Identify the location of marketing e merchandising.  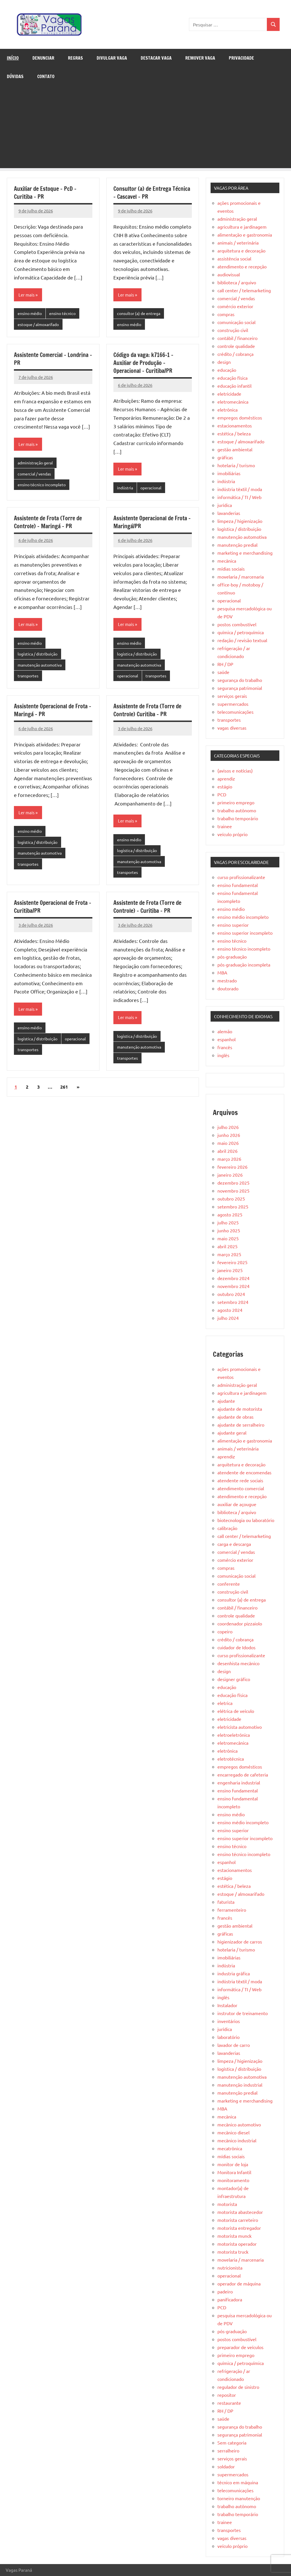
(245, 553).